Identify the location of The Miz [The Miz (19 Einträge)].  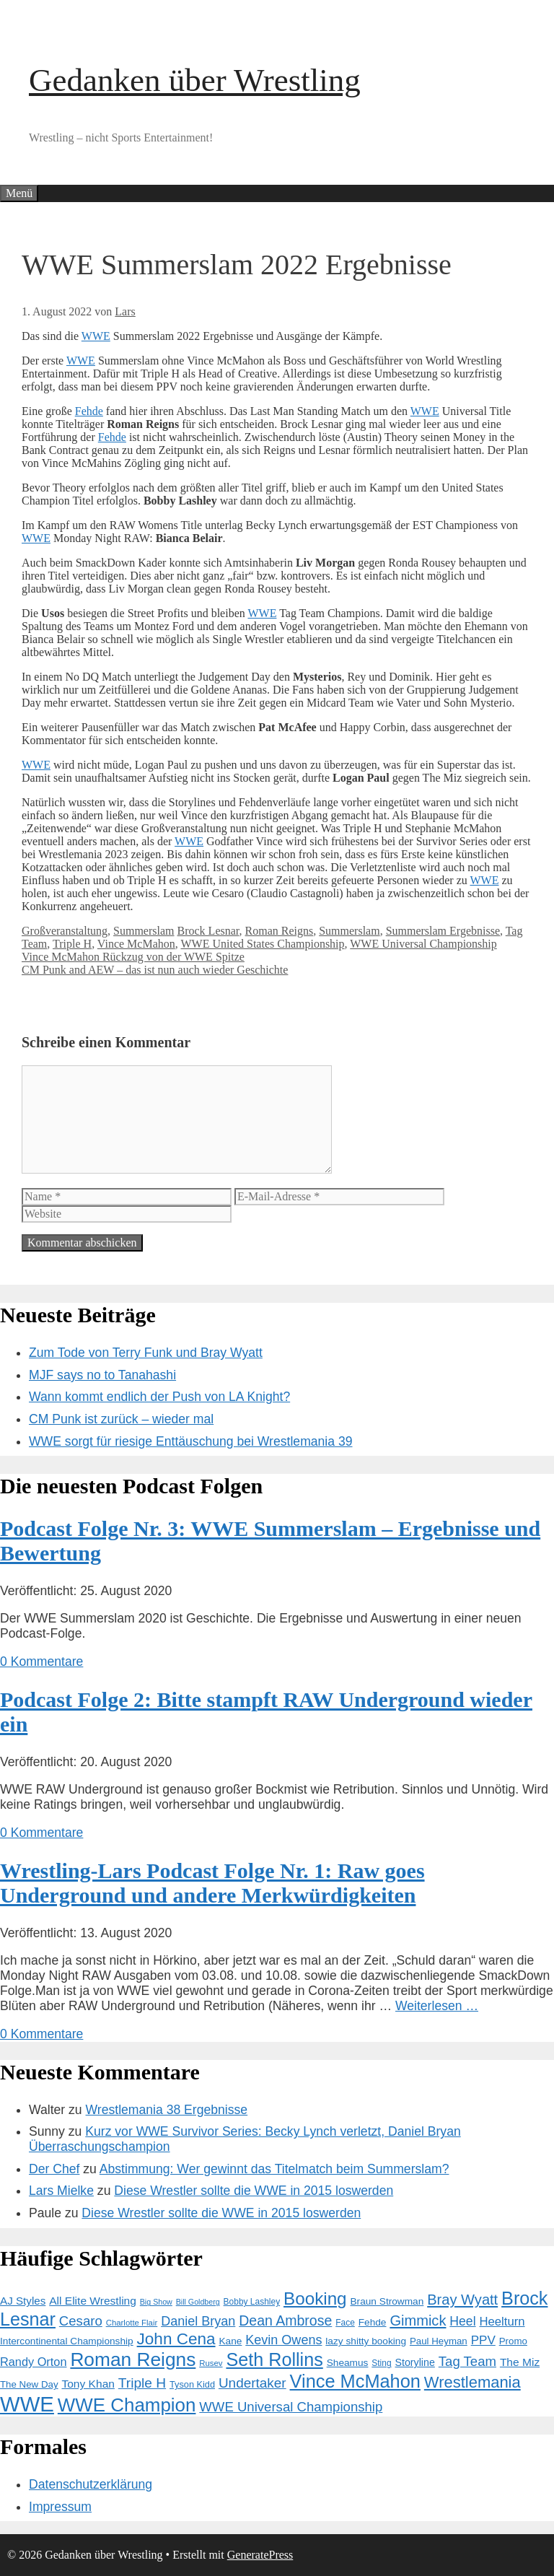
(520, 2362).